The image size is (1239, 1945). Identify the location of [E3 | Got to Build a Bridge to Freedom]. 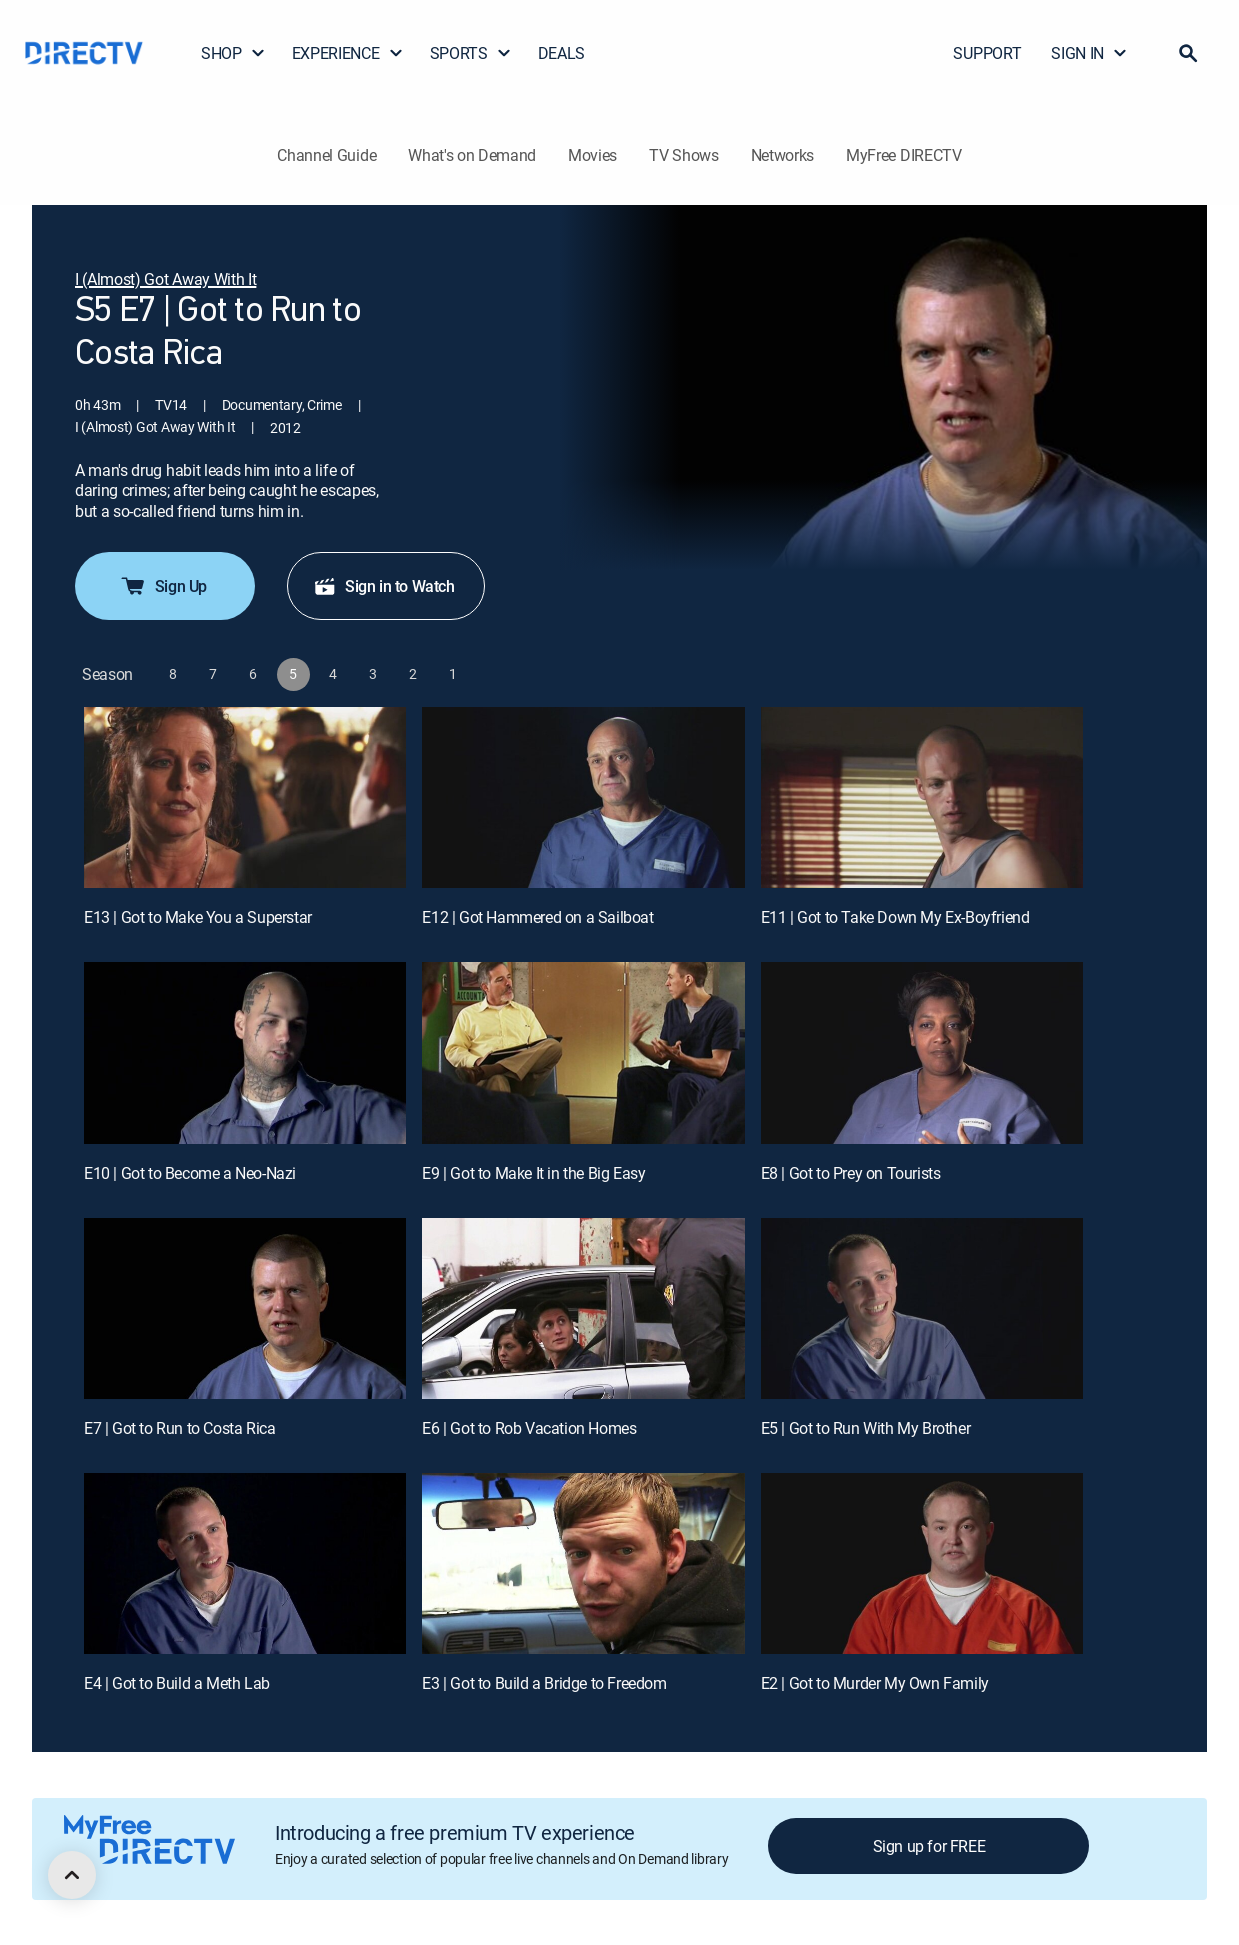
(583, 1563).